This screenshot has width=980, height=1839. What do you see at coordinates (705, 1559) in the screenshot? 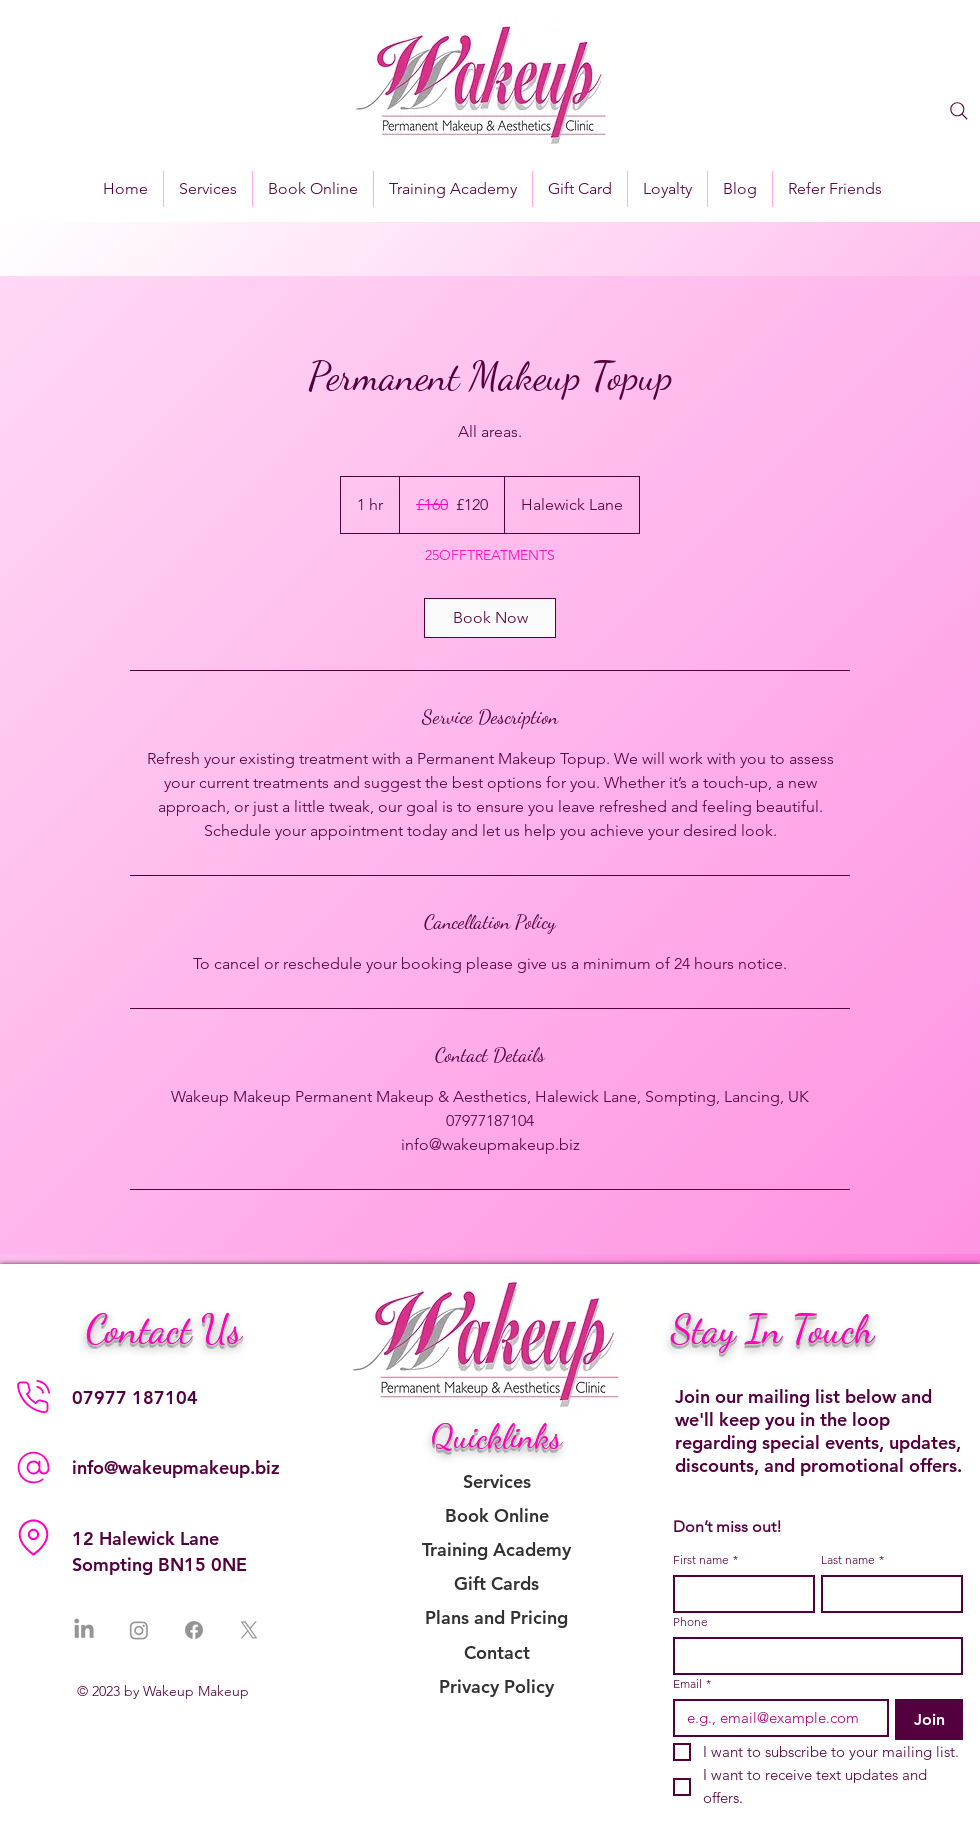
I see `First name` at bounding box center [705, 1559].